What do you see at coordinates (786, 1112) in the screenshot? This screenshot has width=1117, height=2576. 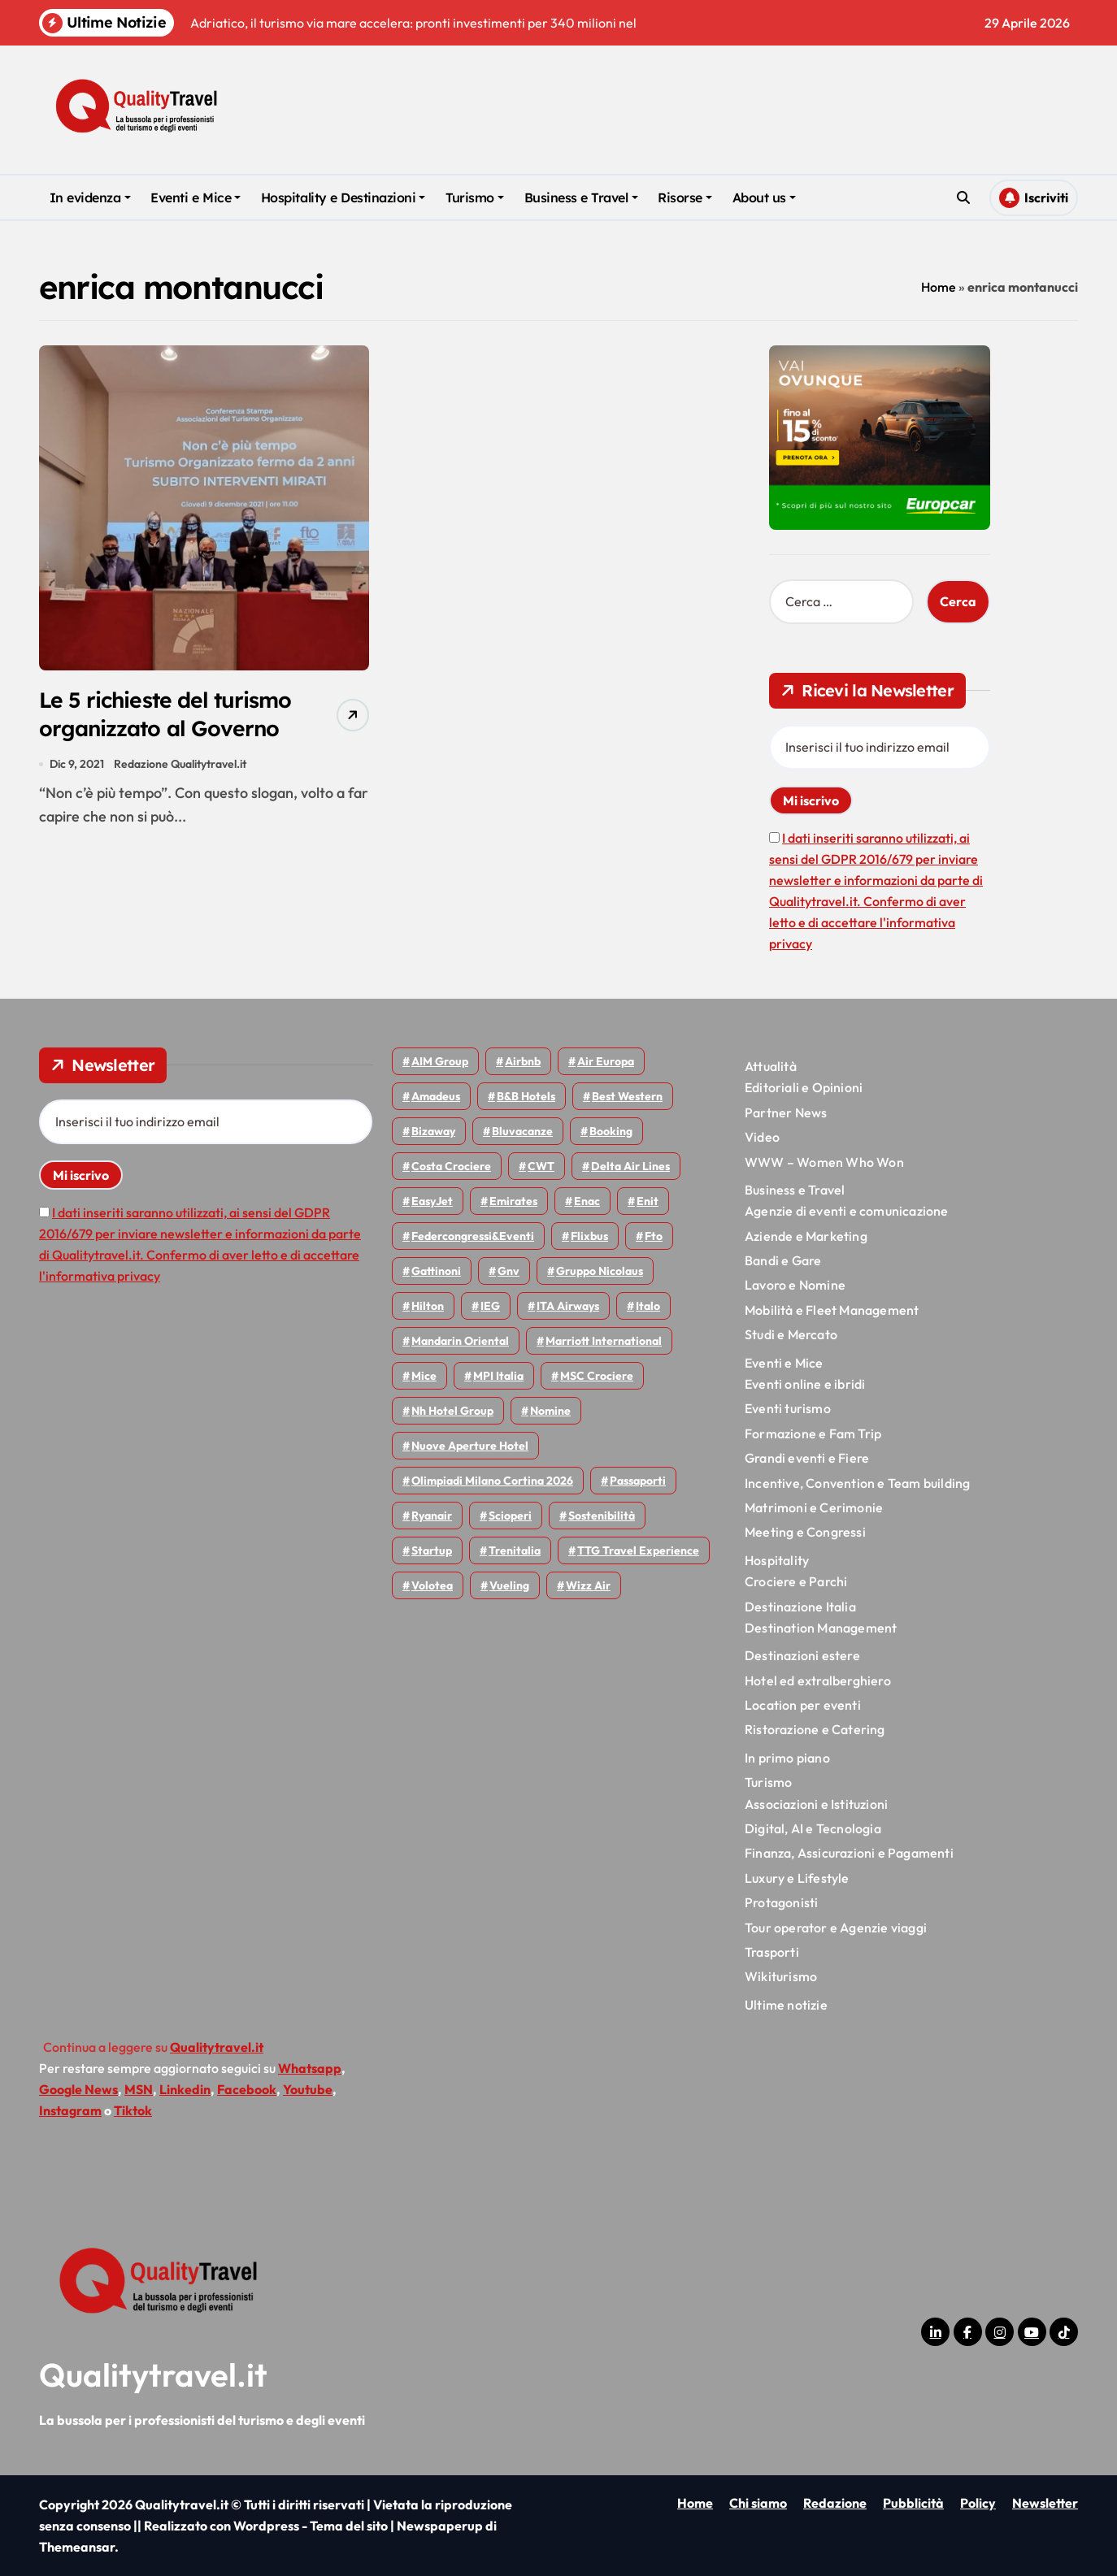 I see `Partner News` at bounding box center [786, 1112].